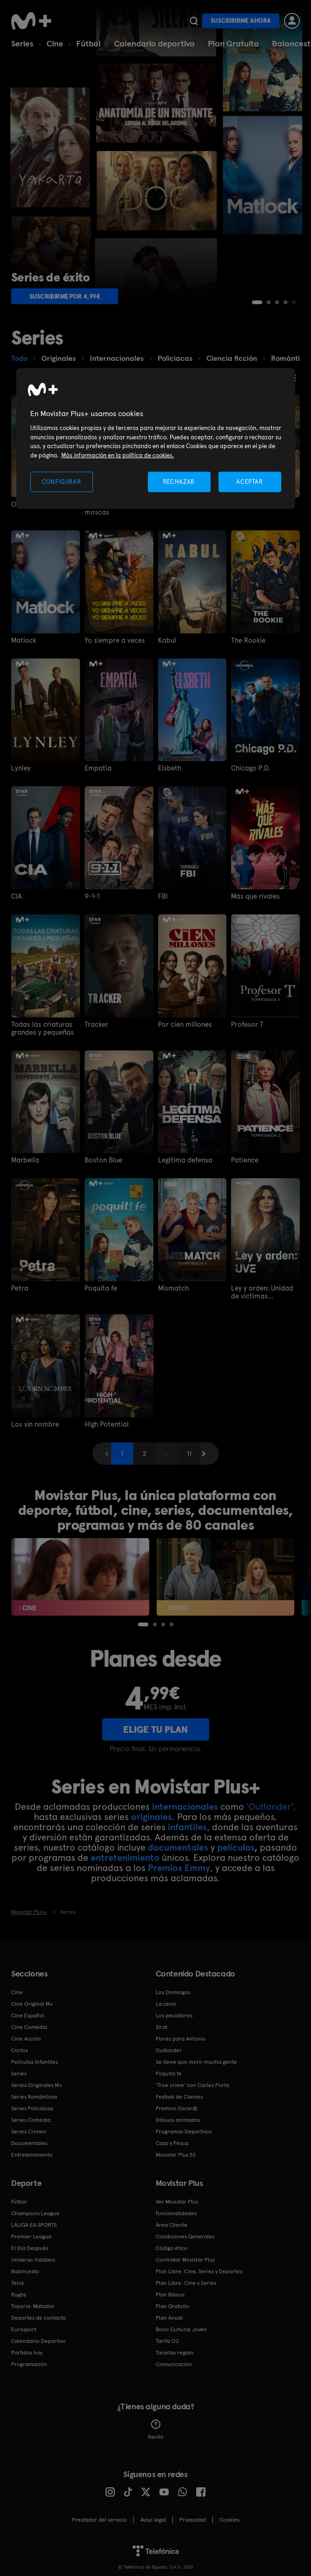  What do you see at coordinates (179, 2083) in the screenshot?
I see `Festival de Cannes` at bounding box center [179, 2083].